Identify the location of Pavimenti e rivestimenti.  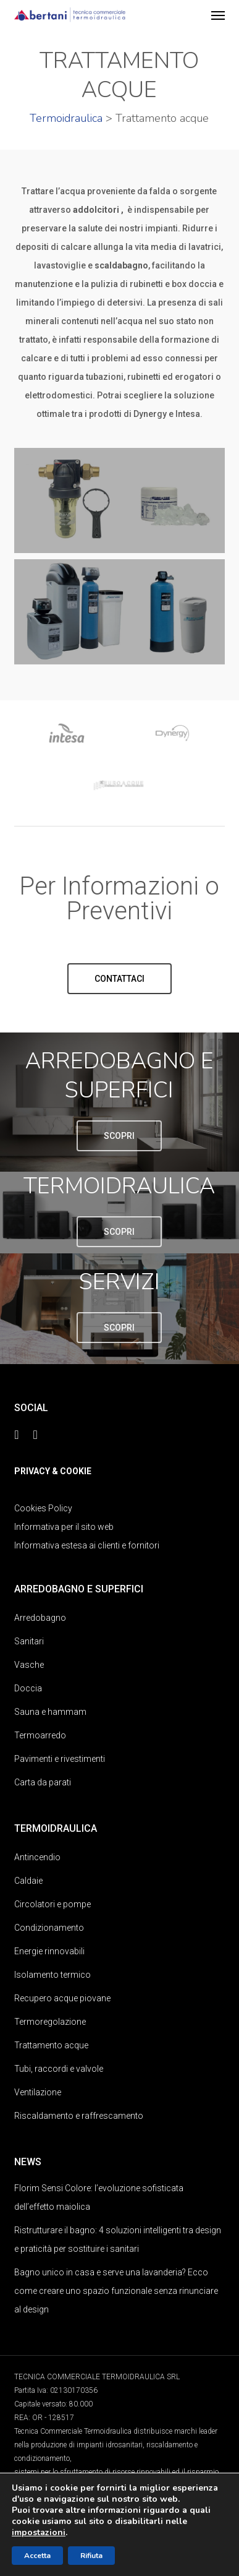
(59, 1759).